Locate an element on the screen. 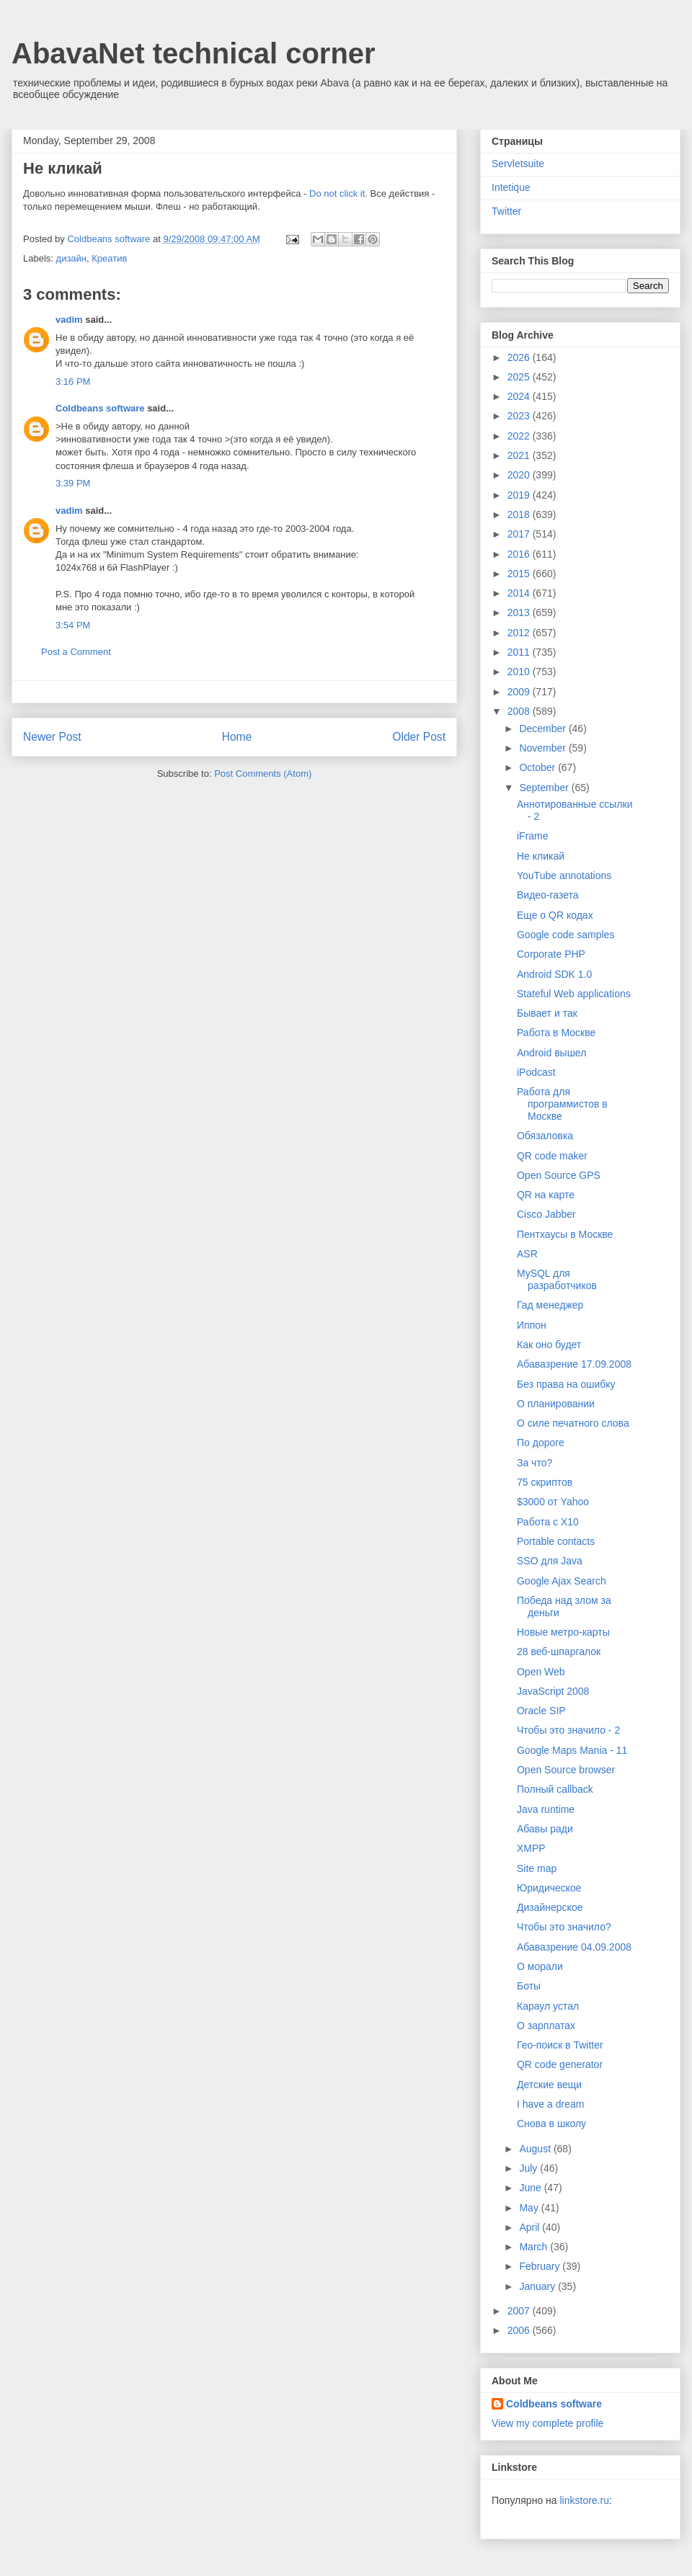 The width and height of the screenshot is (692, 2576). Open Source browser is located at coordinates (566, 1769).